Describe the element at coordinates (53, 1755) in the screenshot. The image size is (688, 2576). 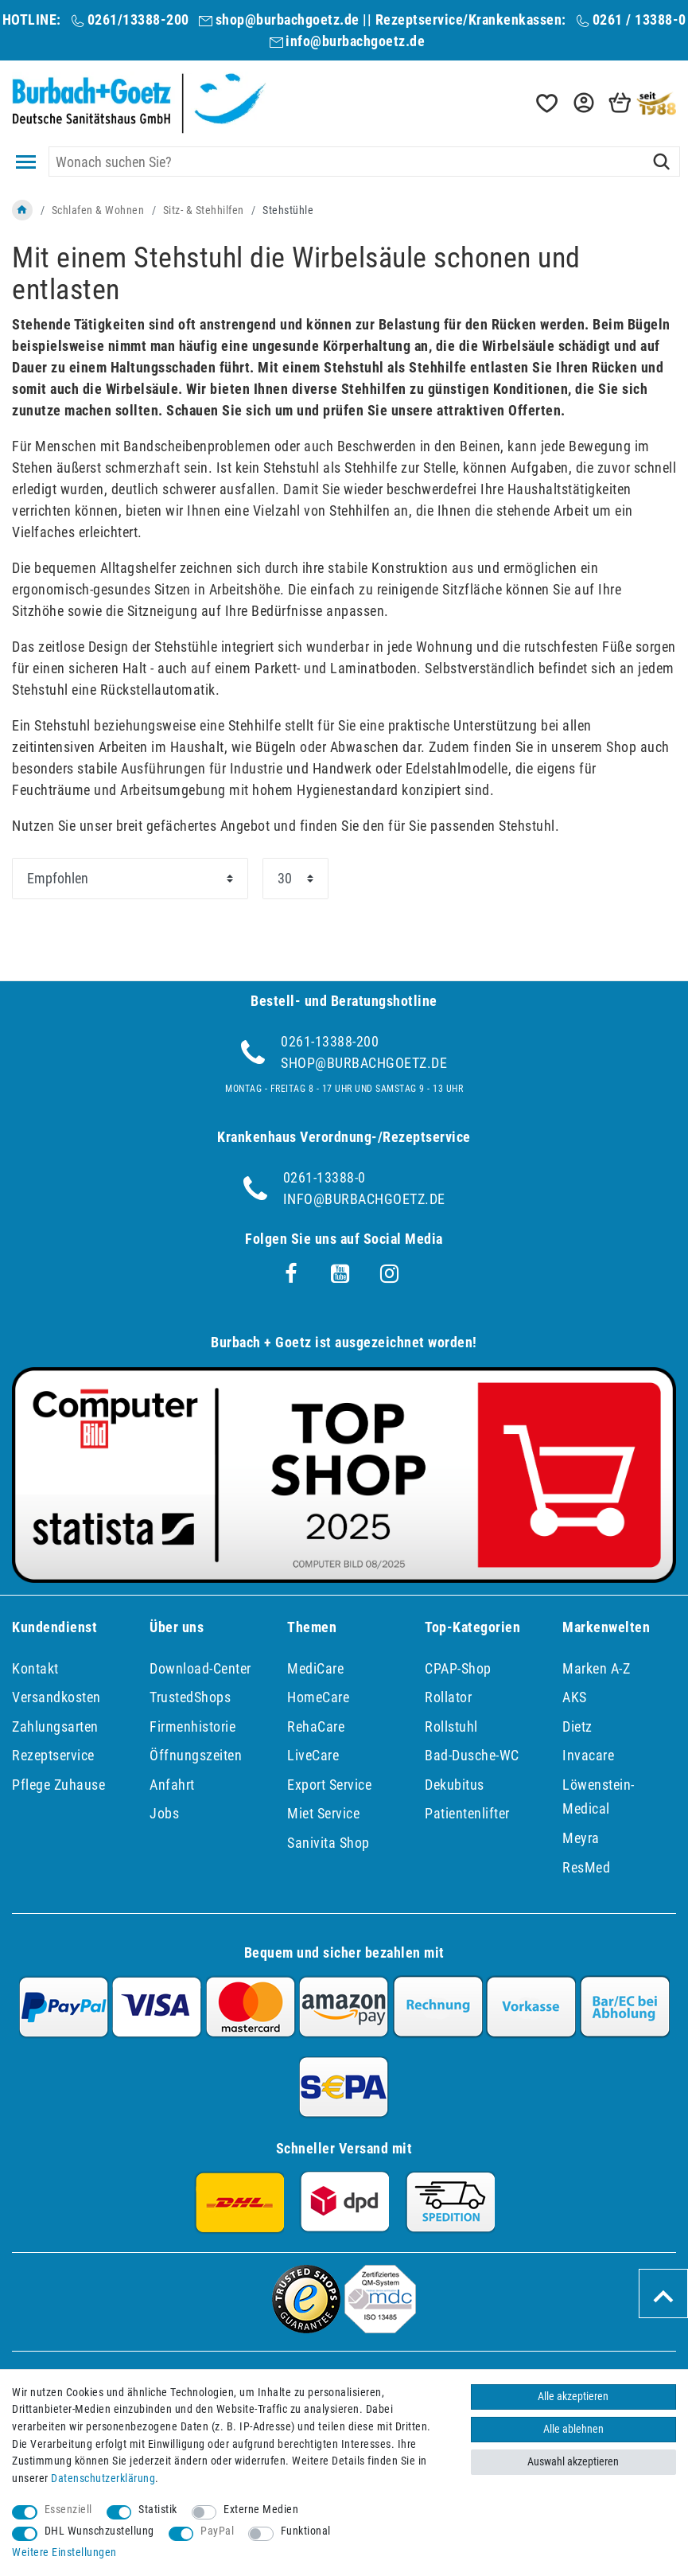
I see `Rezeptservice` at that location.